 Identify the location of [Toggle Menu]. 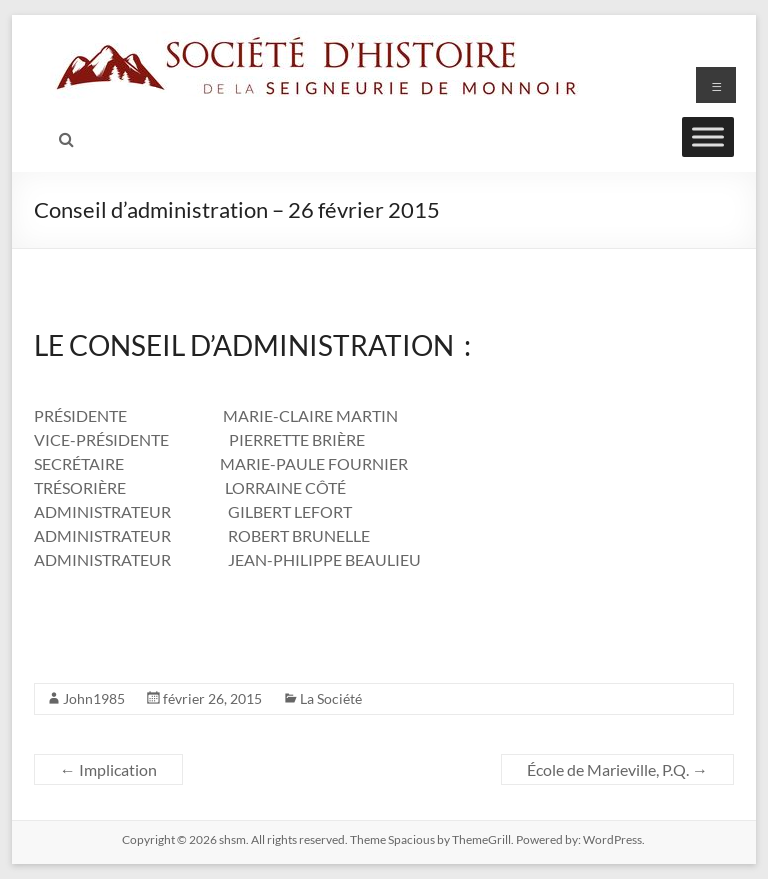
(708, 136).